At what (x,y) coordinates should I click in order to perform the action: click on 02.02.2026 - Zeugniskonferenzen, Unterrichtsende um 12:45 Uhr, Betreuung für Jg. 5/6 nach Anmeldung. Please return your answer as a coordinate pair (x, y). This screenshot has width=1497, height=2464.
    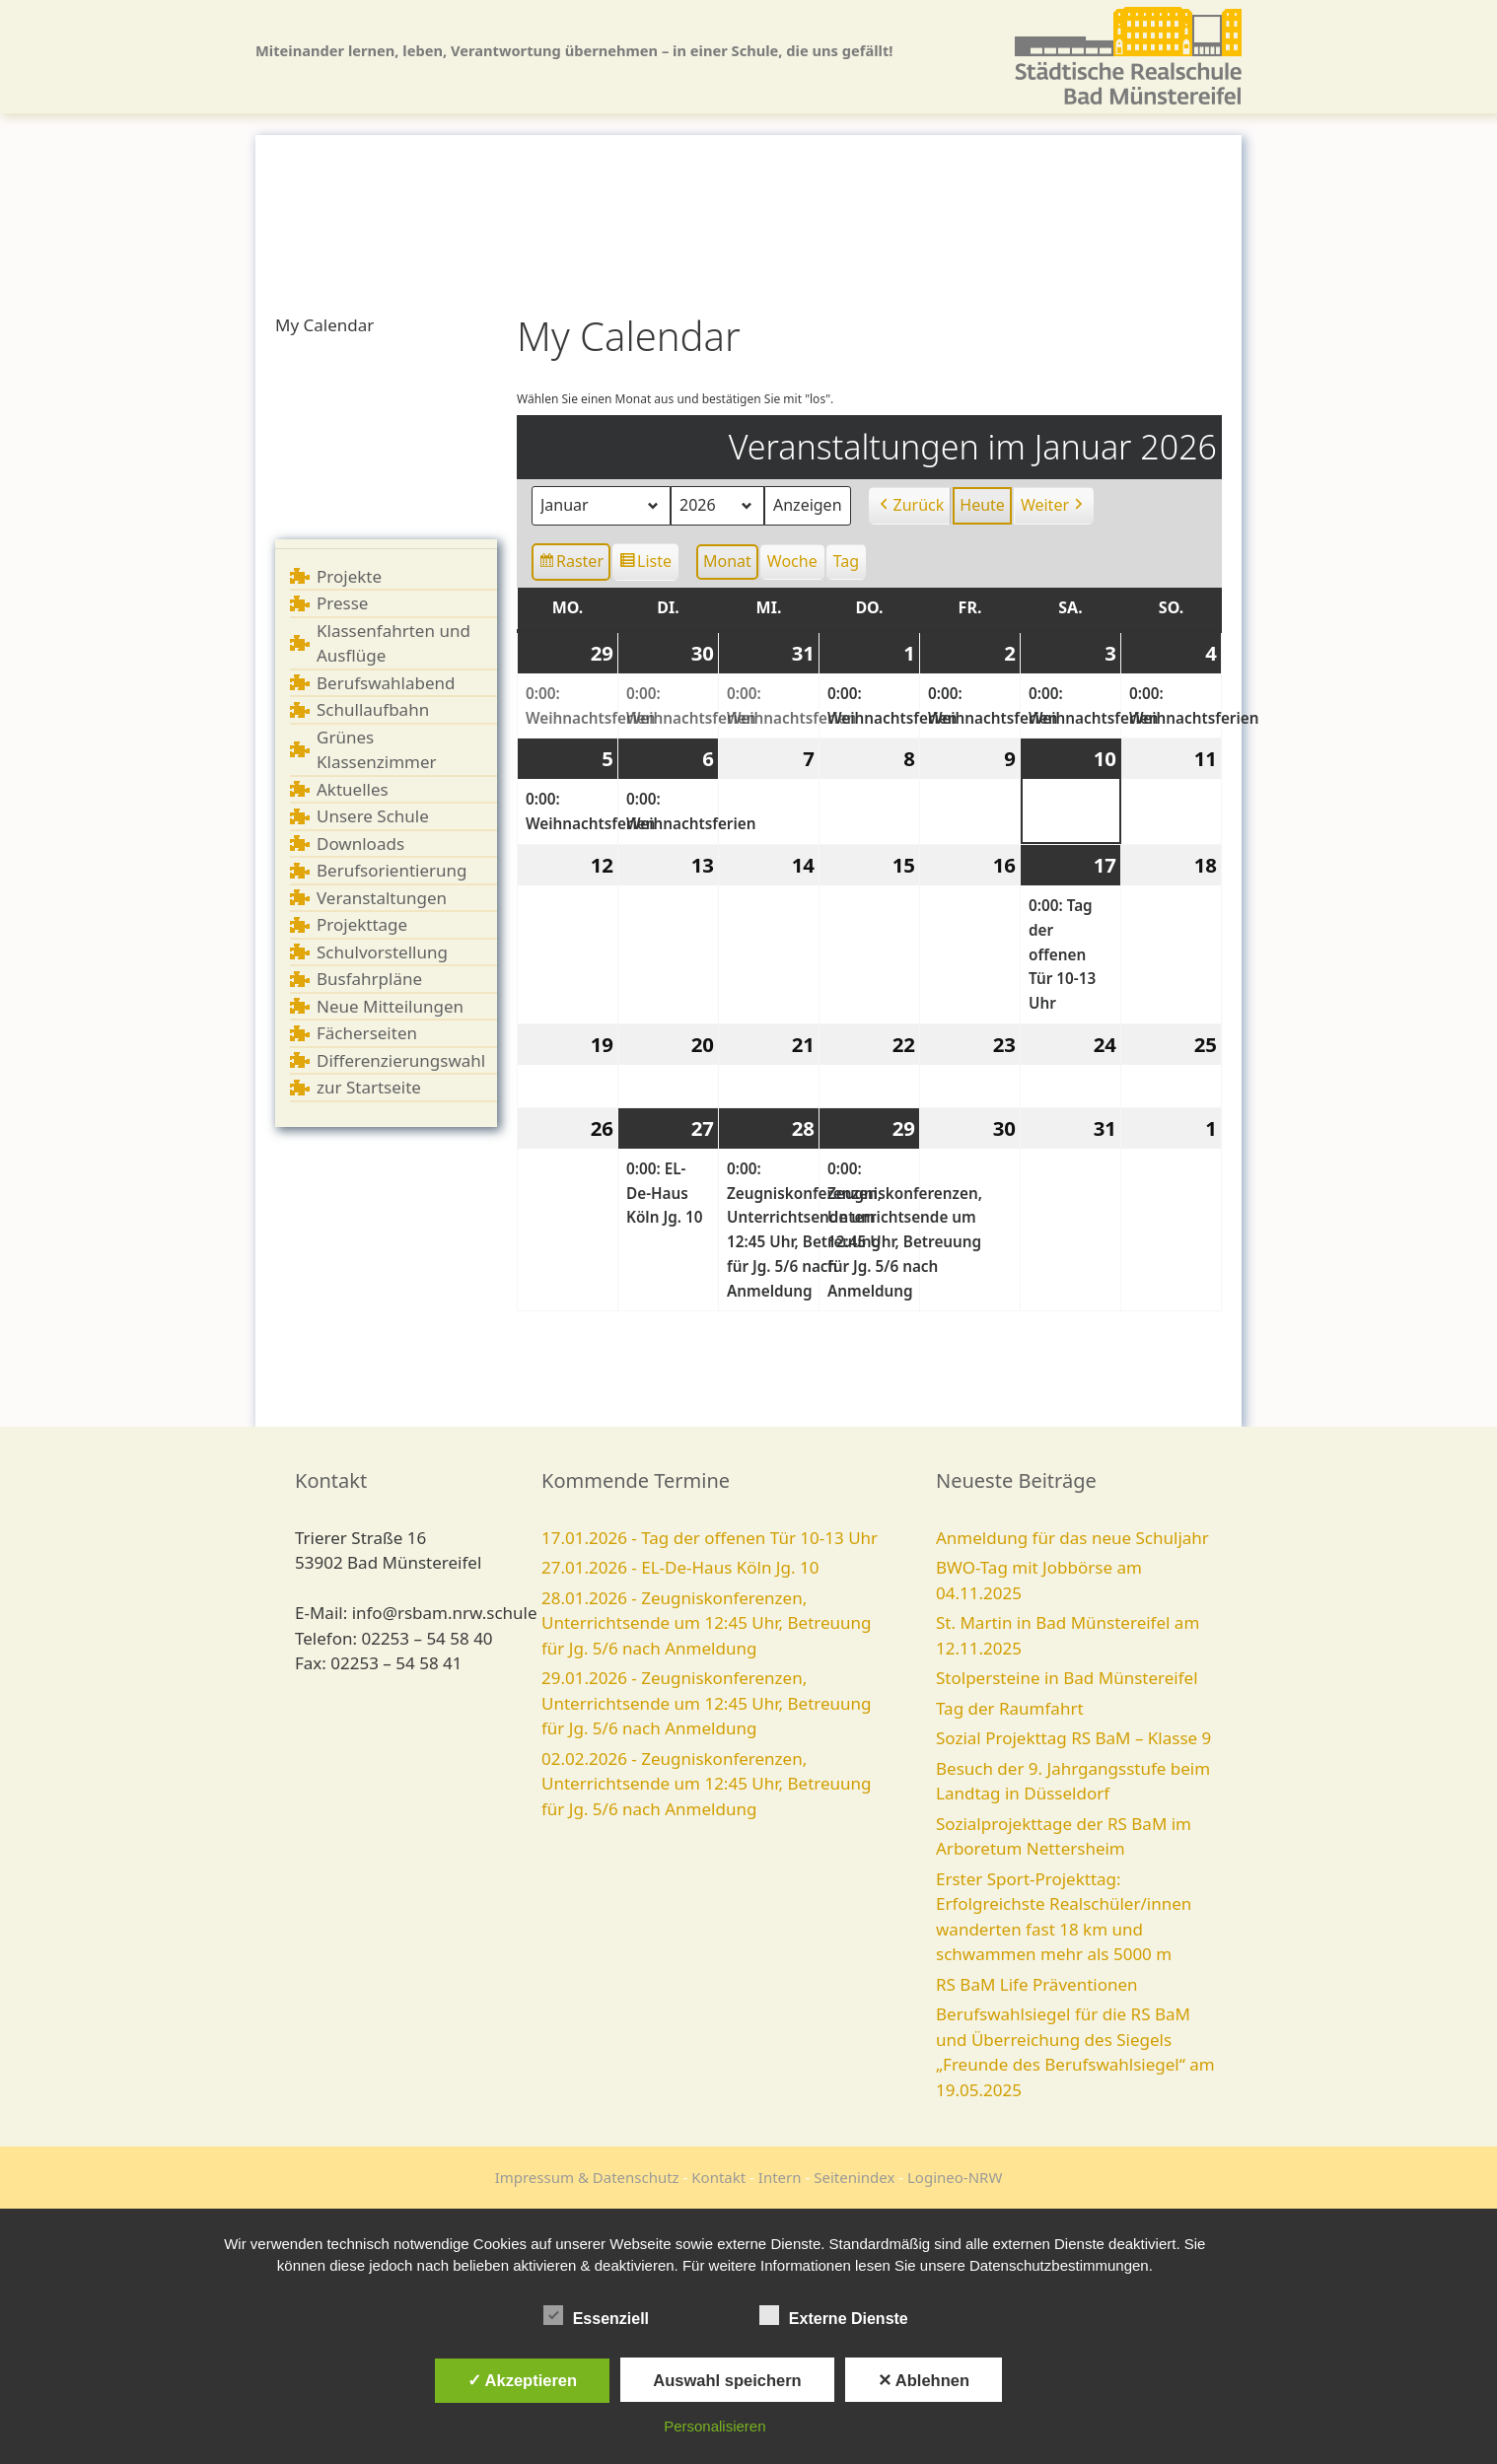
    Looking at the image, I should click on (706, 1783).